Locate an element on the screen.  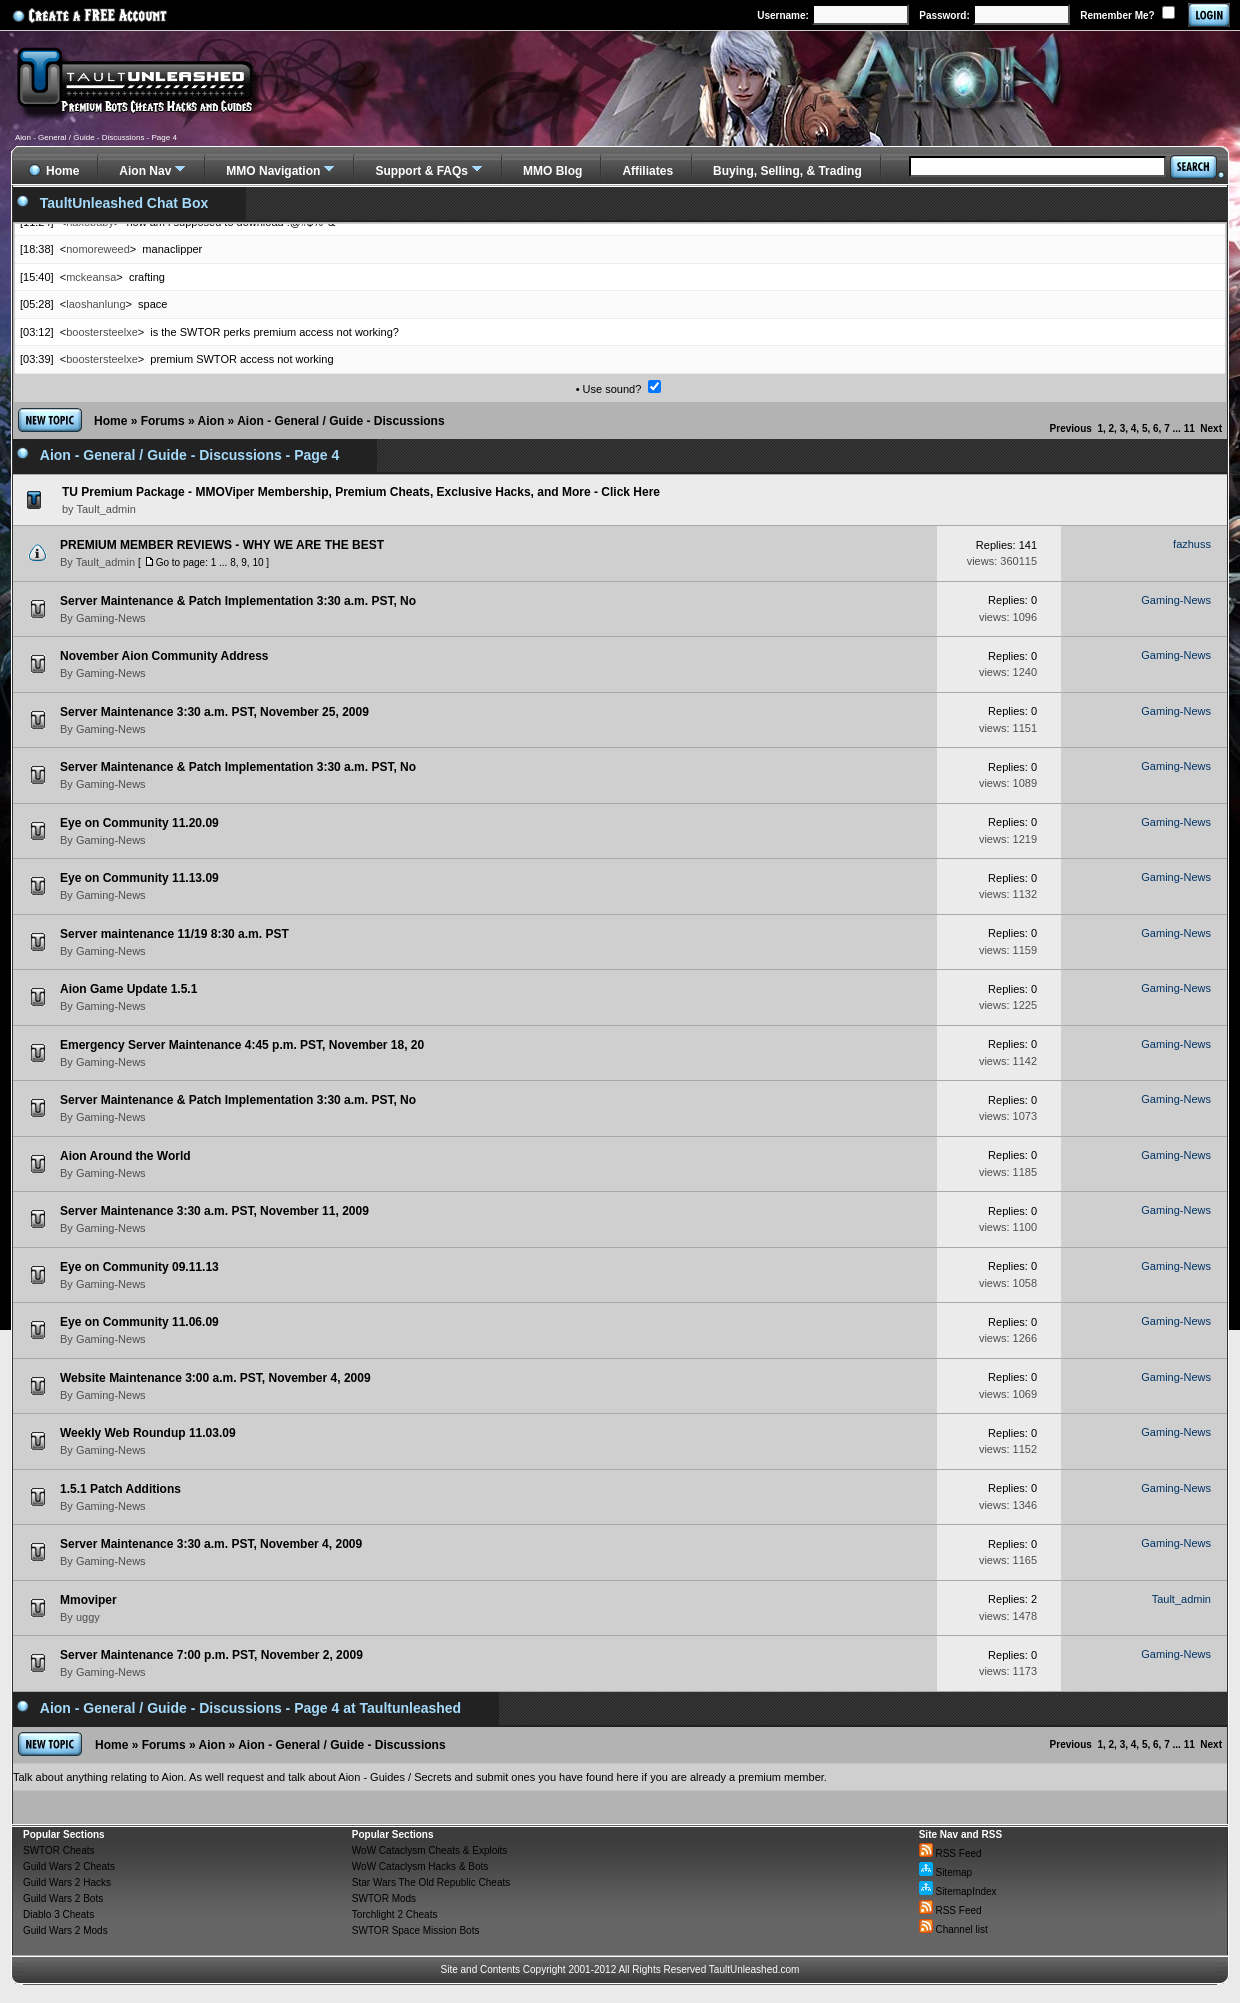
Server Maintenance 3:30 a.m. PST, November 25, 2009 is located at coordinates (214, 712).